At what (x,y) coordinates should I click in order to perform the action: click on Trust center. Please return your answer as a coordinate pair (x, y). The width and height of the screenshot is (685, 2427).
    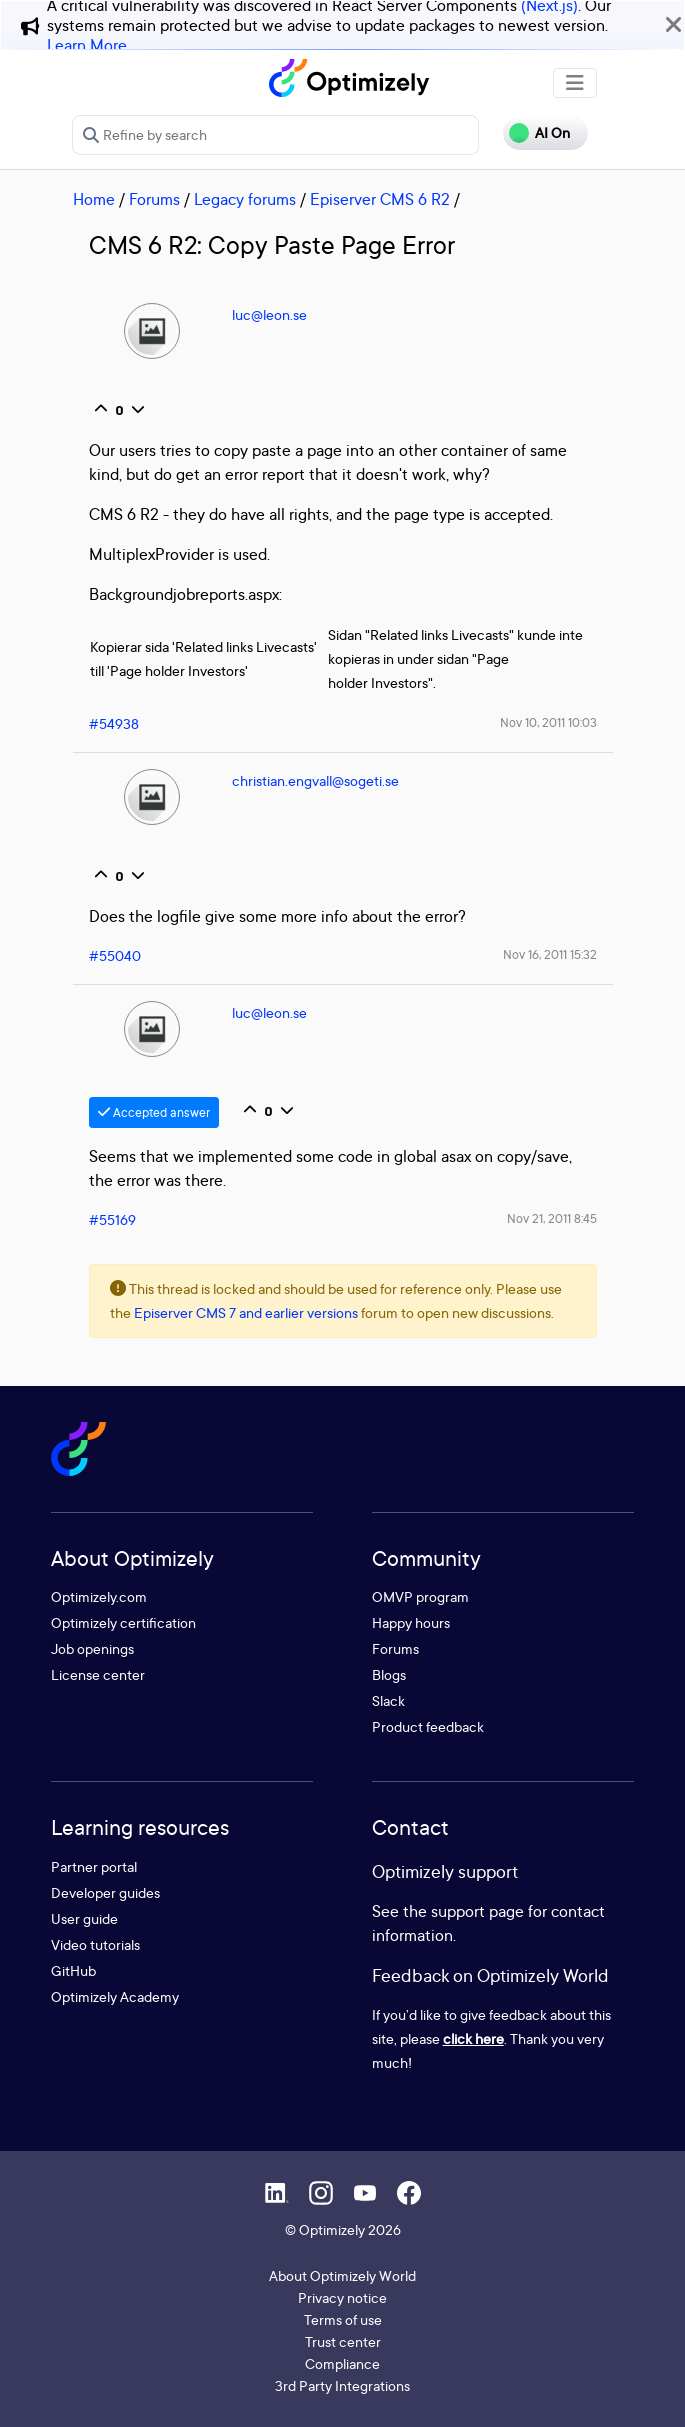
    Looking at the image, I should click on (343, 2341).